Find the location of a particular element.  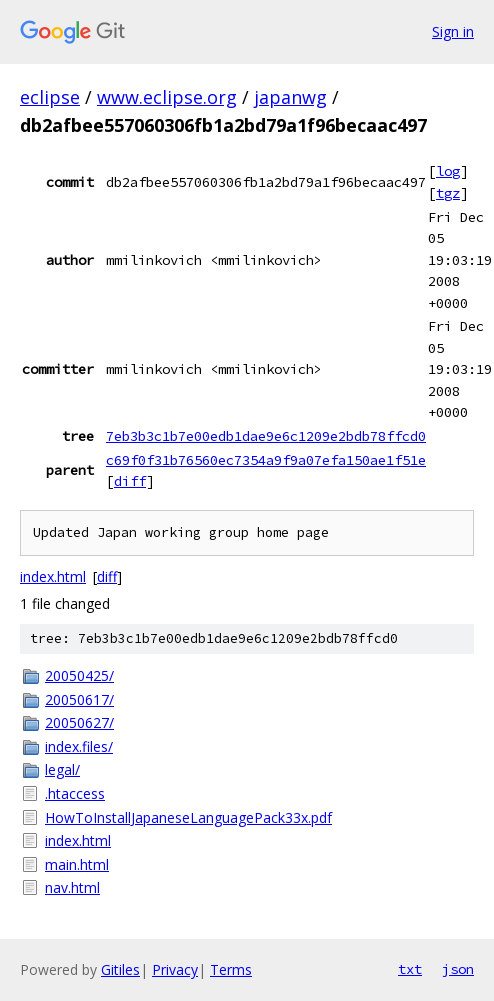

json is located at coordinates (458, 969).